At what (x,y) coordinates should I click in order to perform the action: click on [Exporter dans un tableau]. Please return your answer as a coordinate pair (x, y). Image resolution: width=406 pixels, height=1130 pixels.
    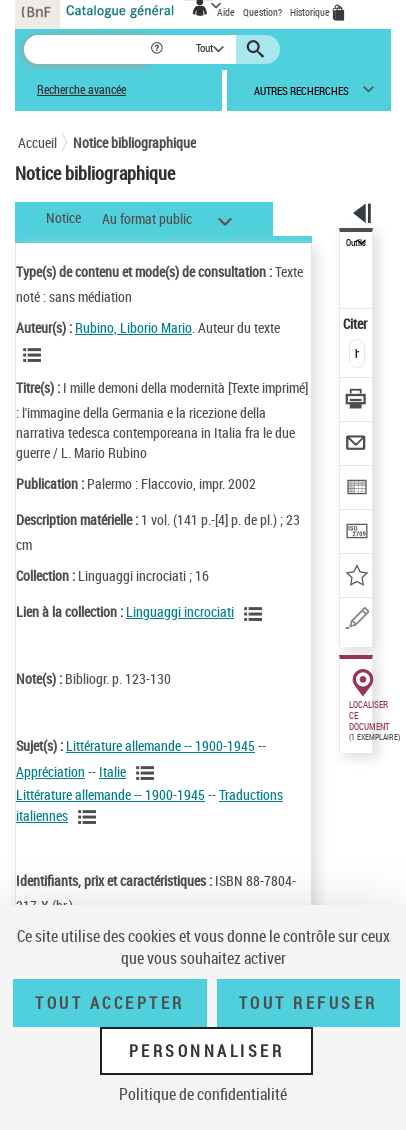
    Looking at the image, I should click on (356, 489).